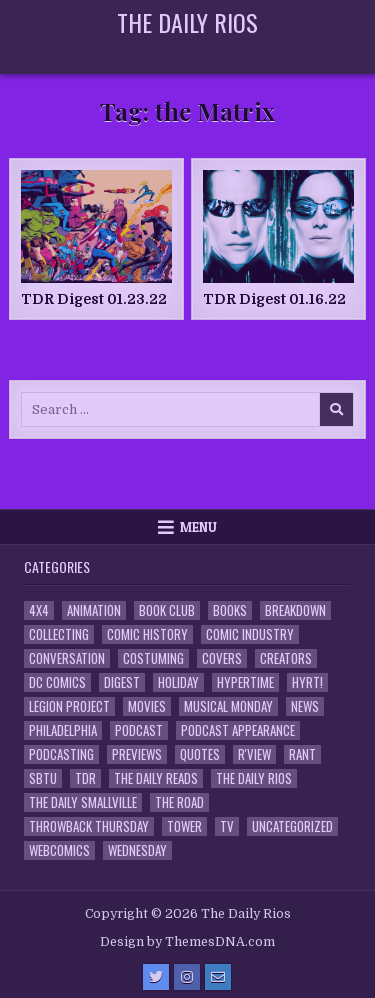  I want to click on Quotes [Quotes (4 items)], so click(200, 754).